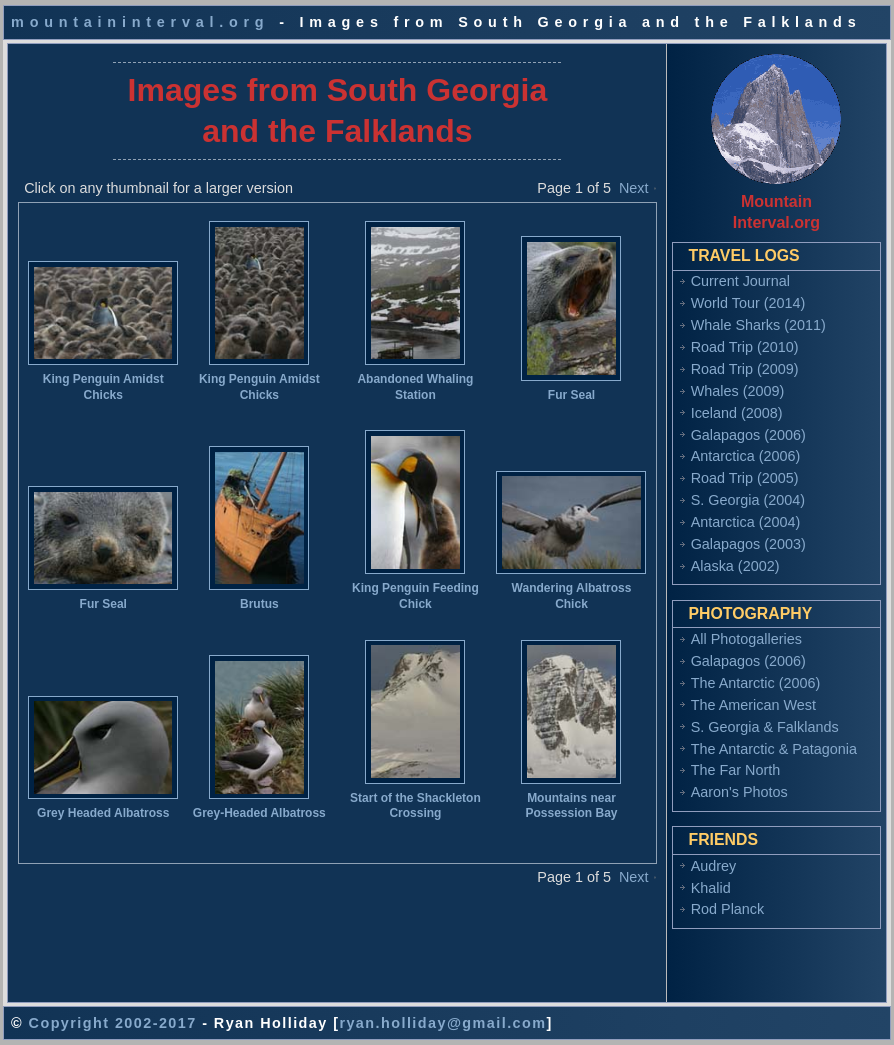 This screenshot has height=1045, width=894. What do you see at coordinates (745, 369) in the screenshot?
I see `Road Trip (2009)` at bounding box center [745, 369].